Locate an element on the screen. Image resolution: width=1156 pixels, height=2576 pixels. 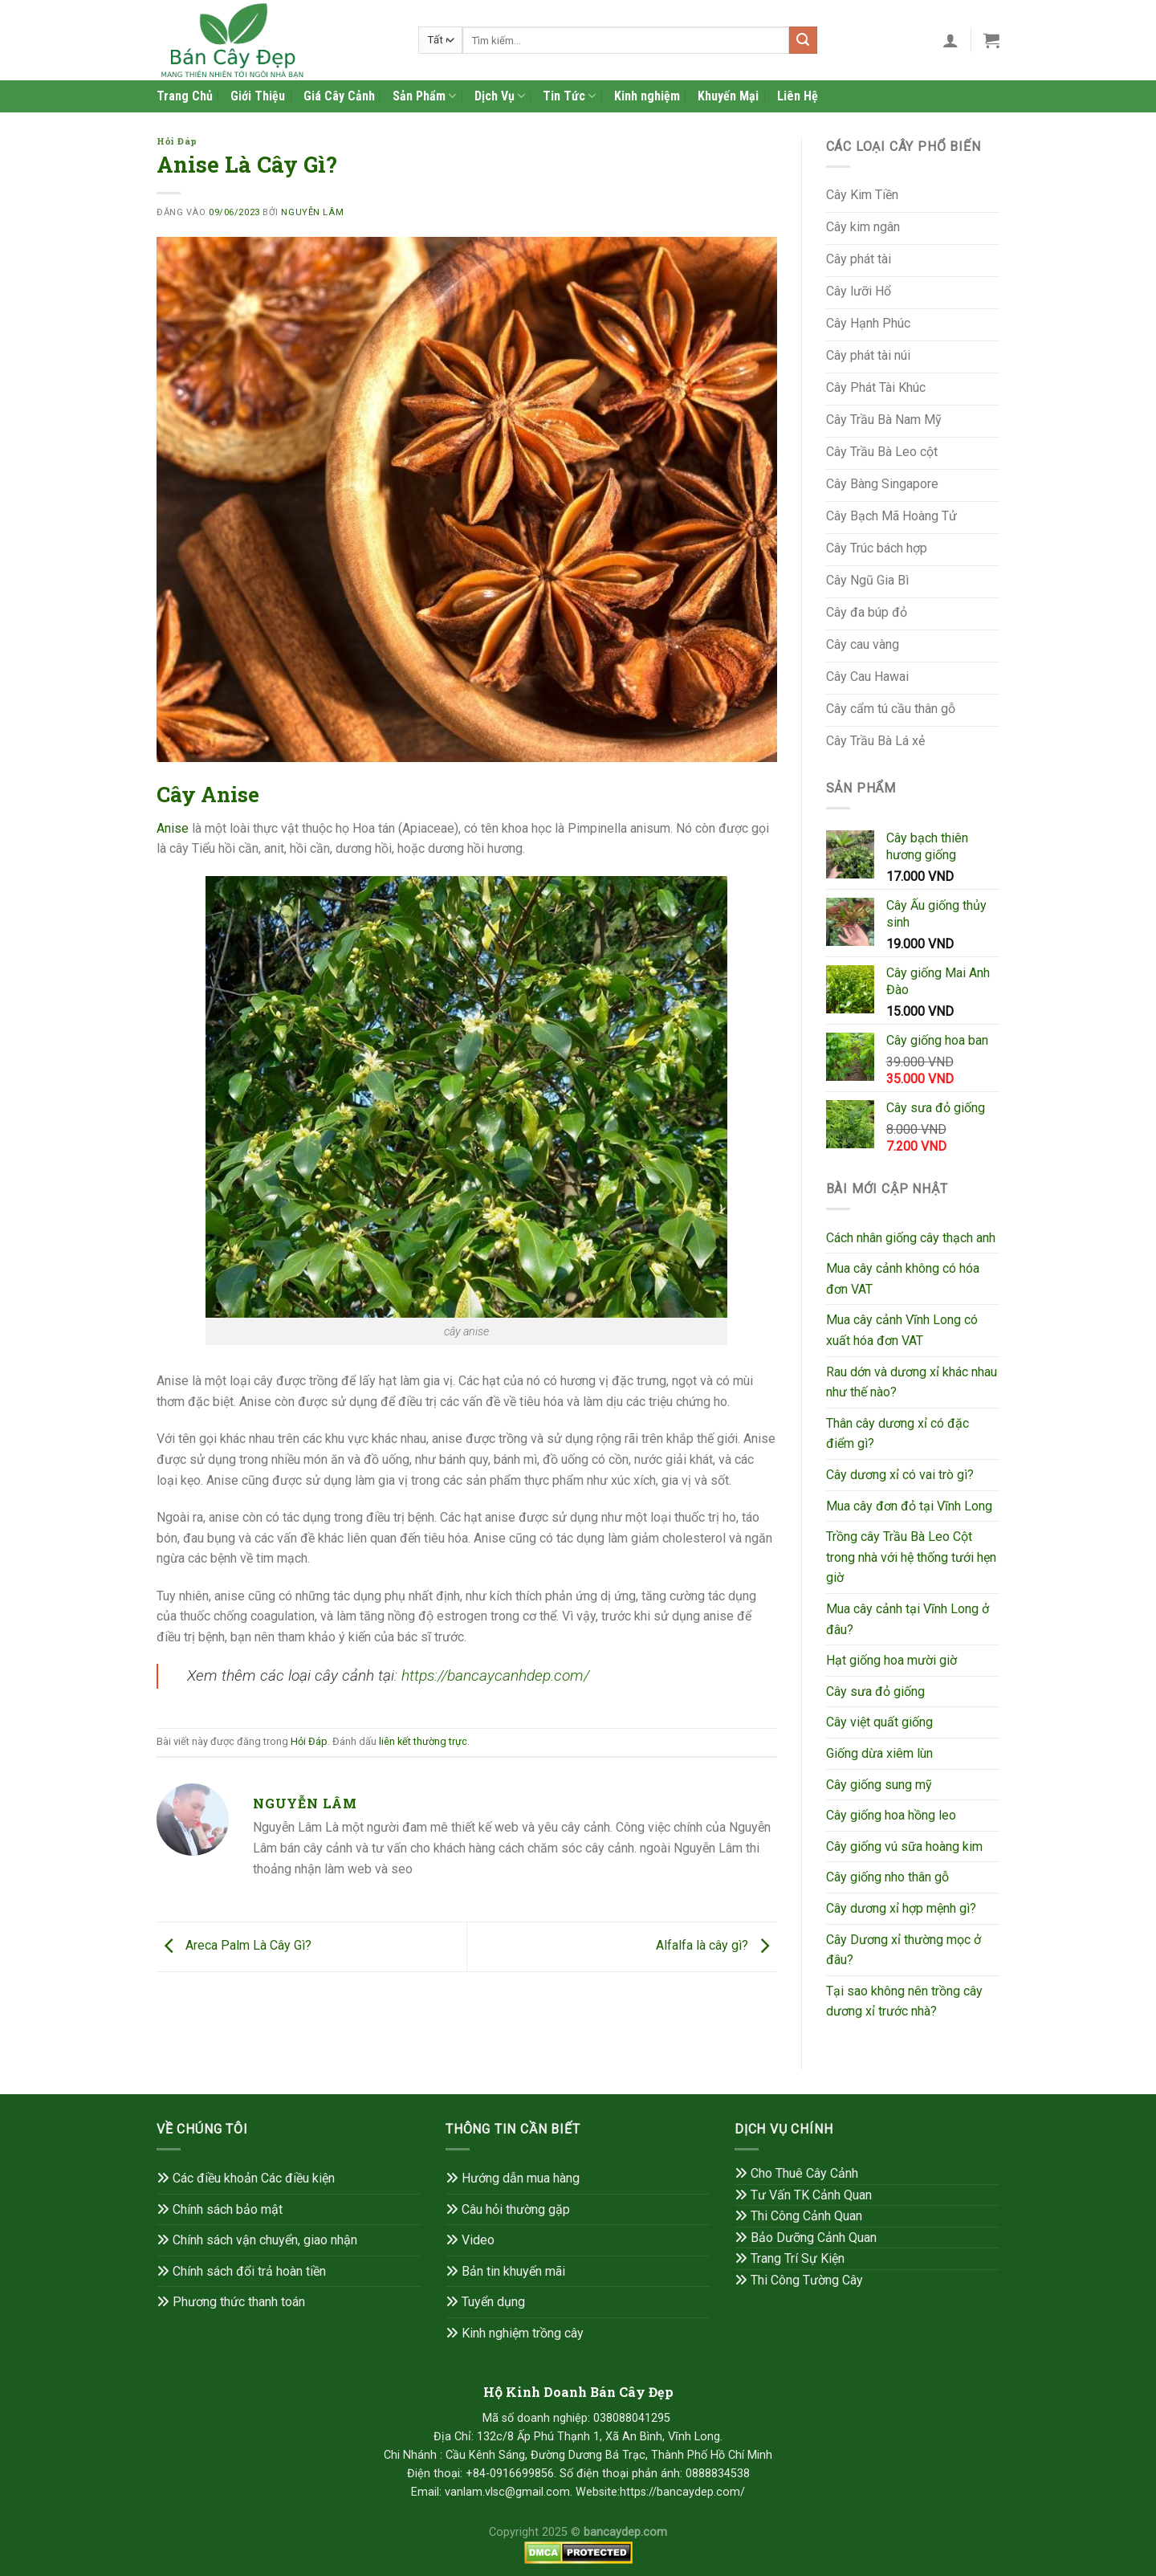
Kinh nghiệm trồng cây is located at coordinates (515, 2333).